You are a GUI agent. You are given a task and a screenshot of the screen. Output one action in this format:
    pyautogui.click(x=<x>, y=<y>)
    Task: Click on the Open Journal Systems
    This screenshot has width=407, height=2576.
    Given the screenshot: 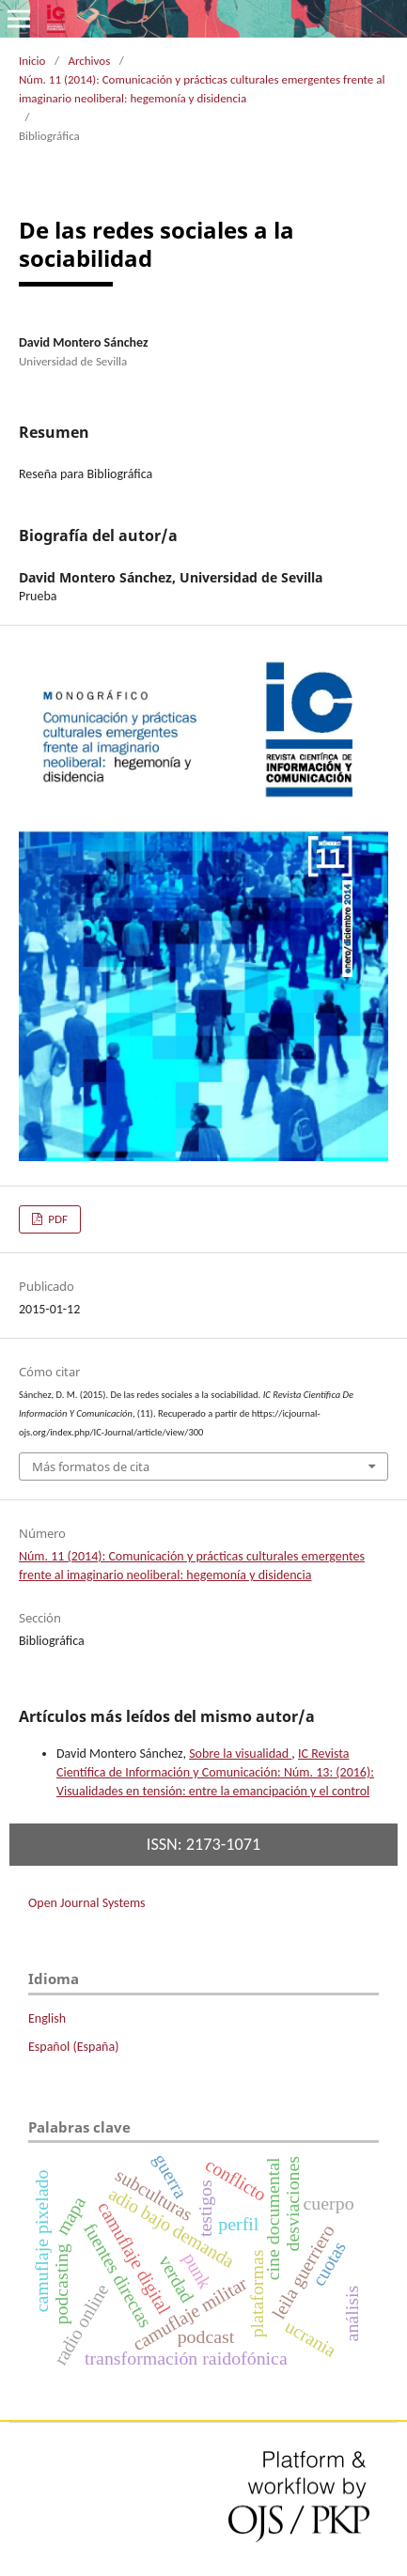 What is the action you would take?
    pyautogui.click(x=87, y=1903)
    